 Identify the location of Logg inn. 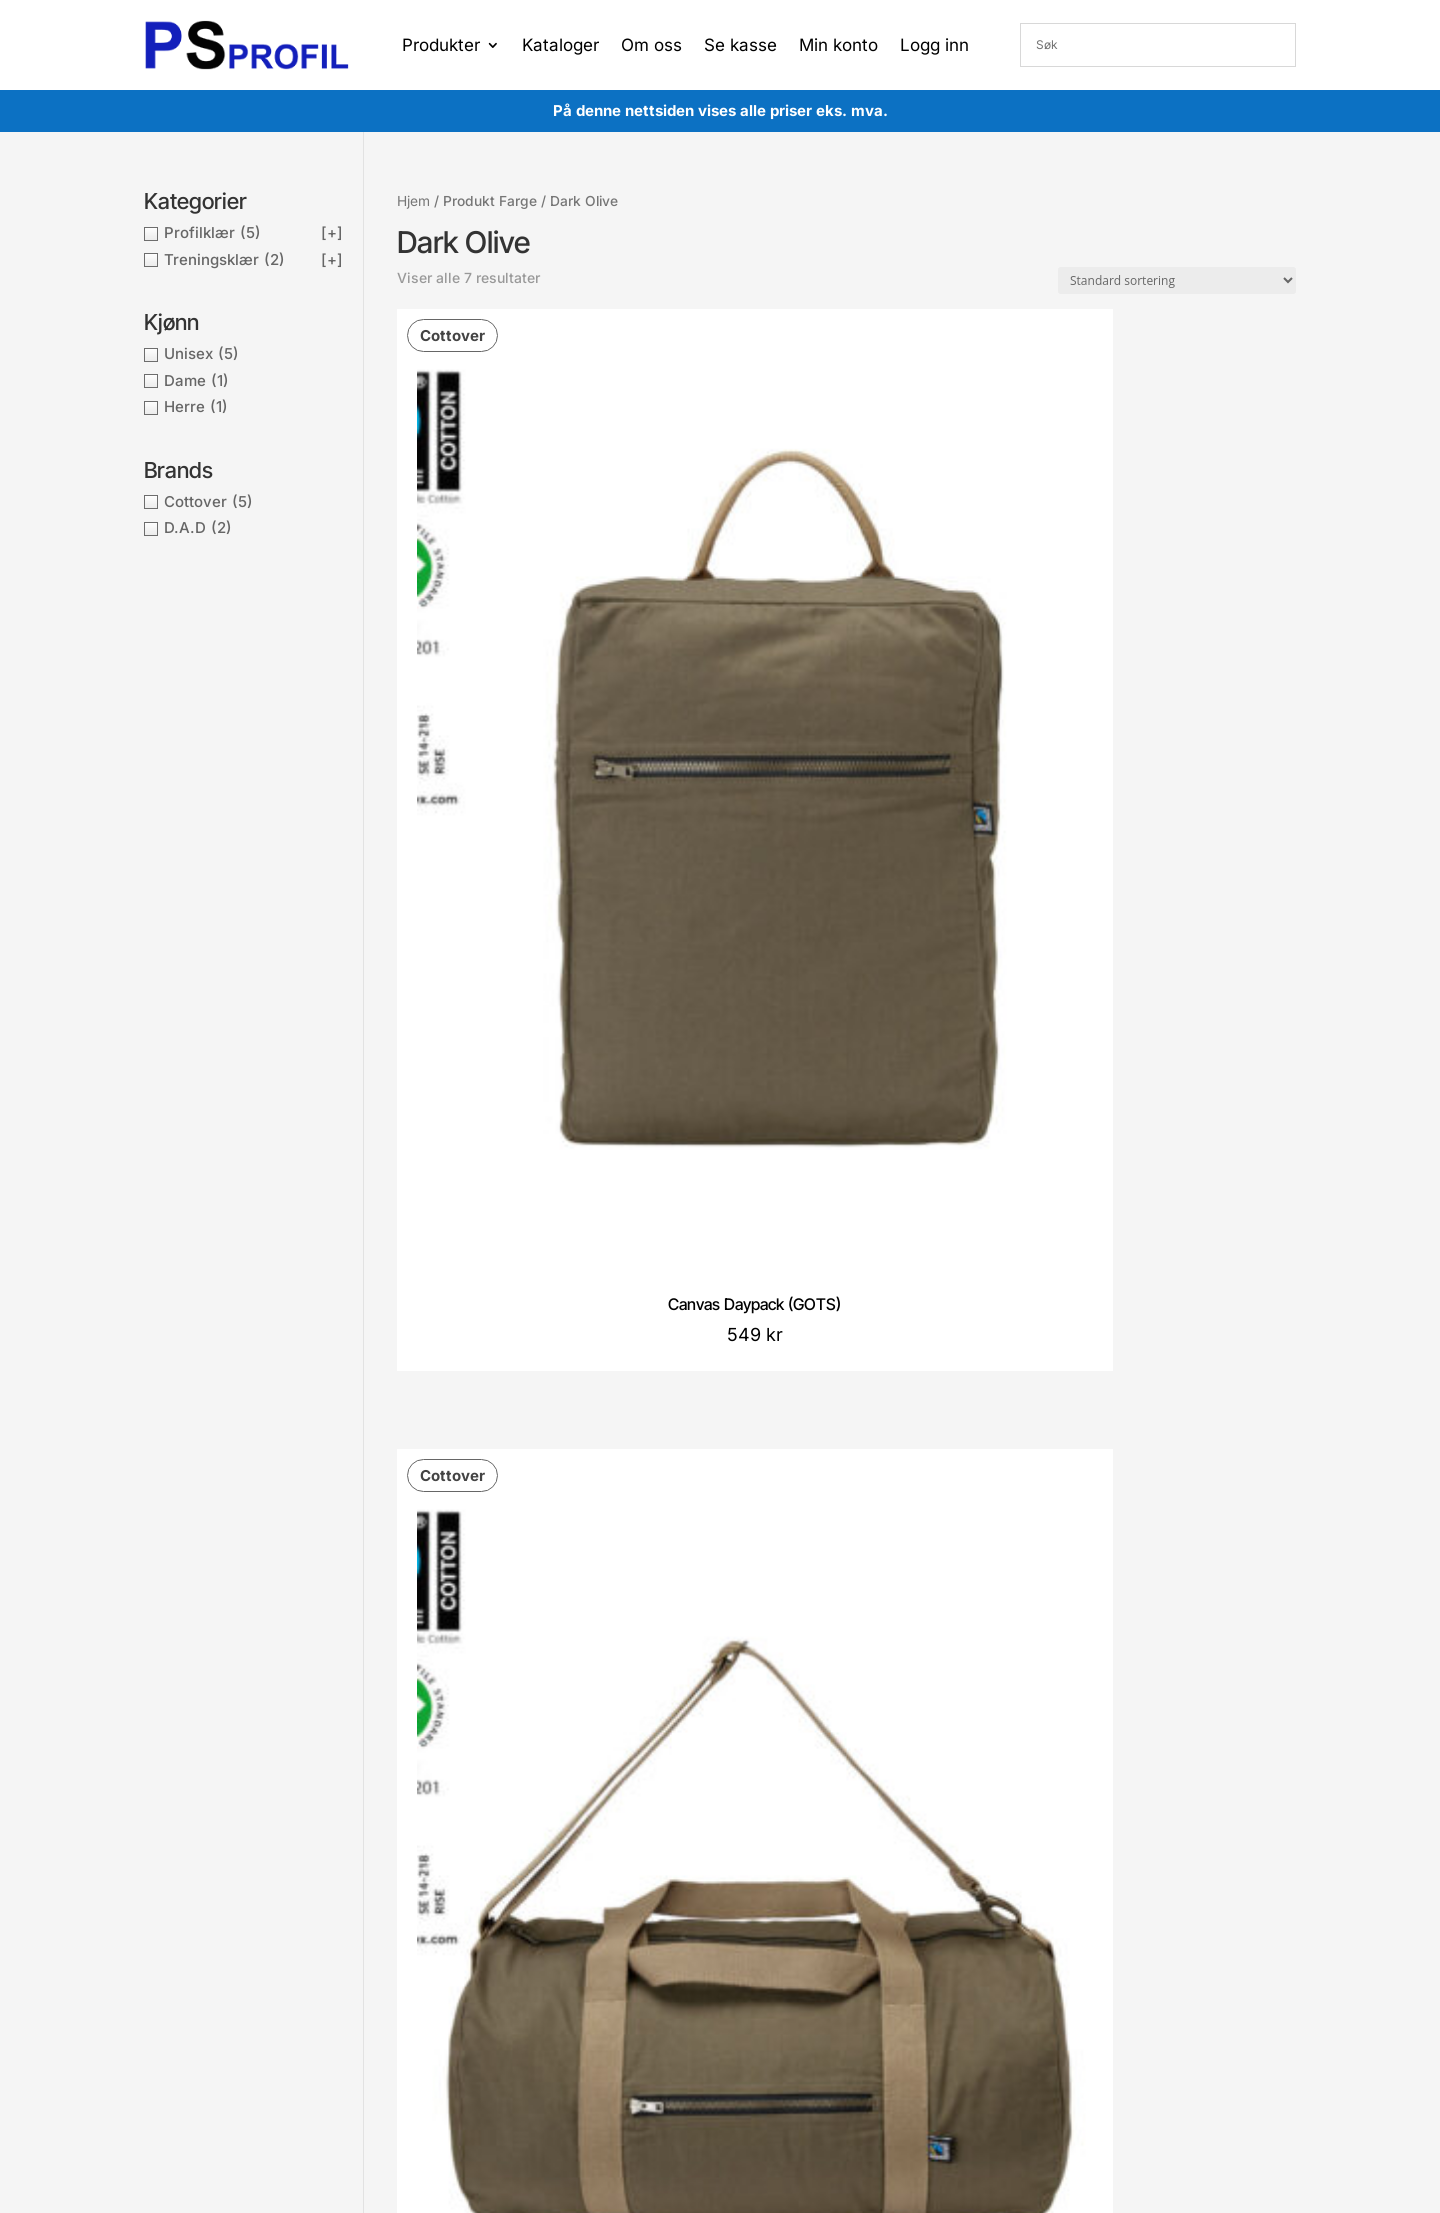
(934, 46).